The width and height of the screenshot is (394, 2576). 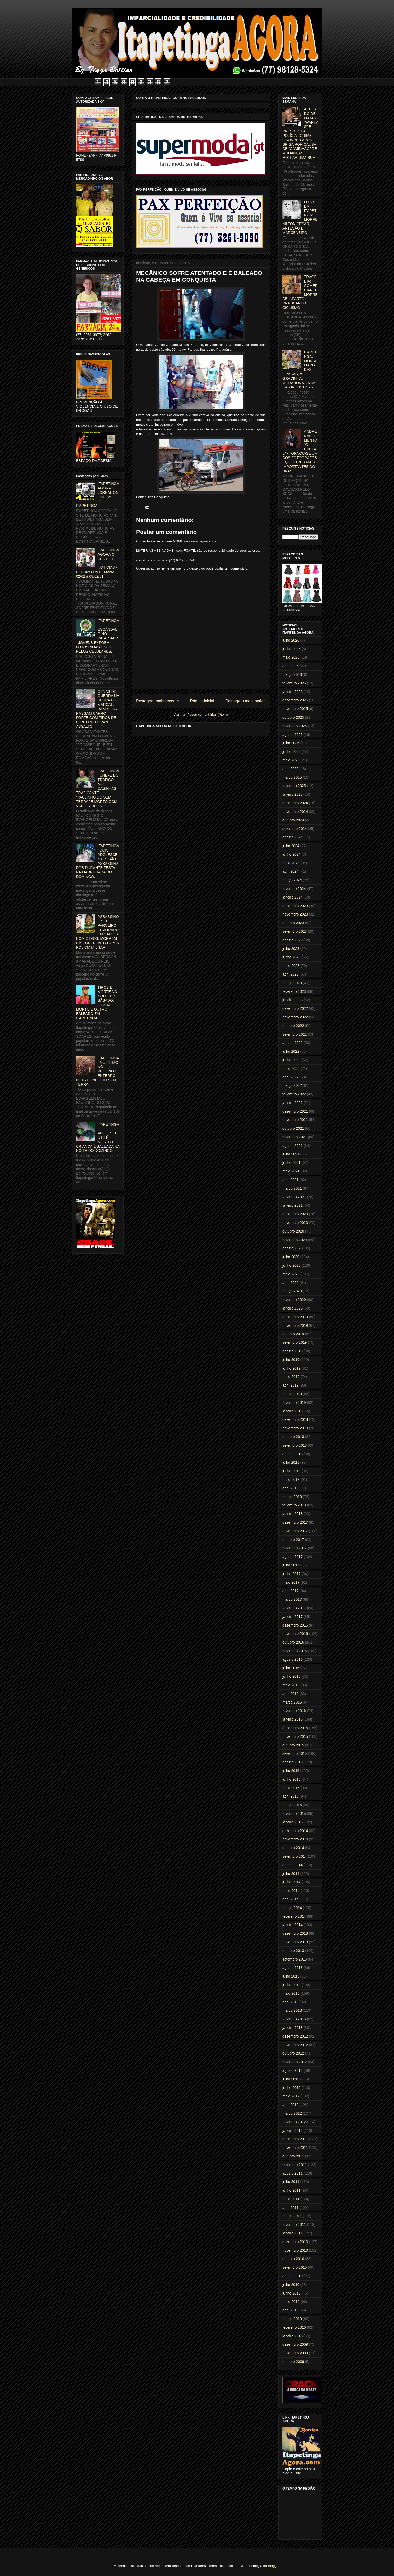 What do you see at coordinates (293, 1334) in the screenshot?
I see `outubro 2019` at bounding box center [293, 1334].